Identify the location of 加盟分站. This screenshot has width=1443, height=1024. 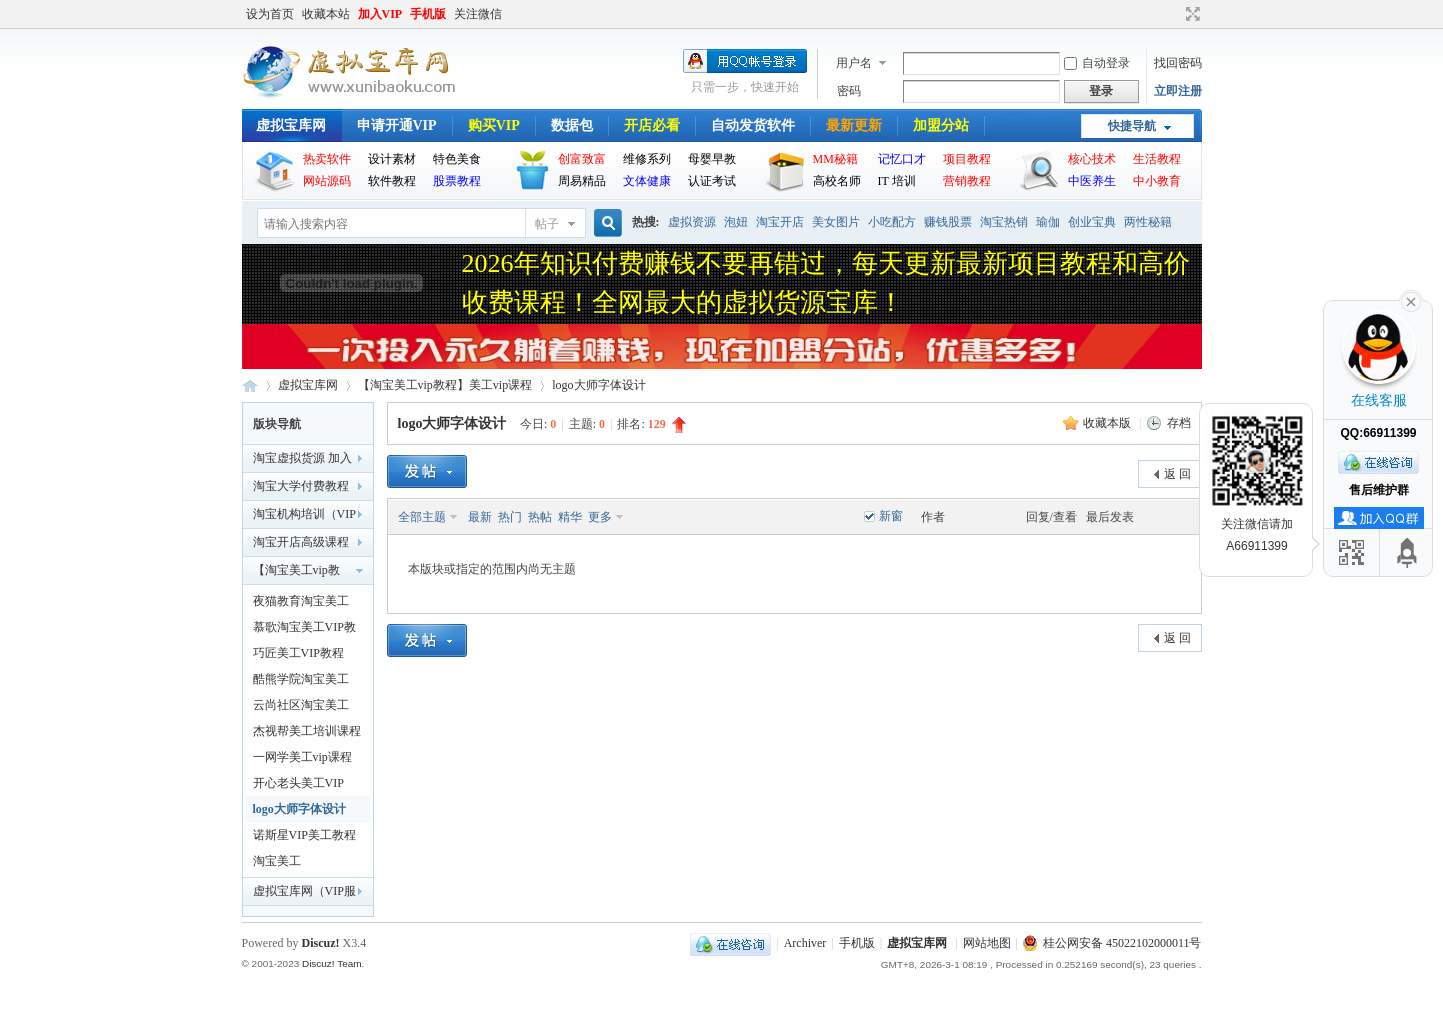
(941, 125).